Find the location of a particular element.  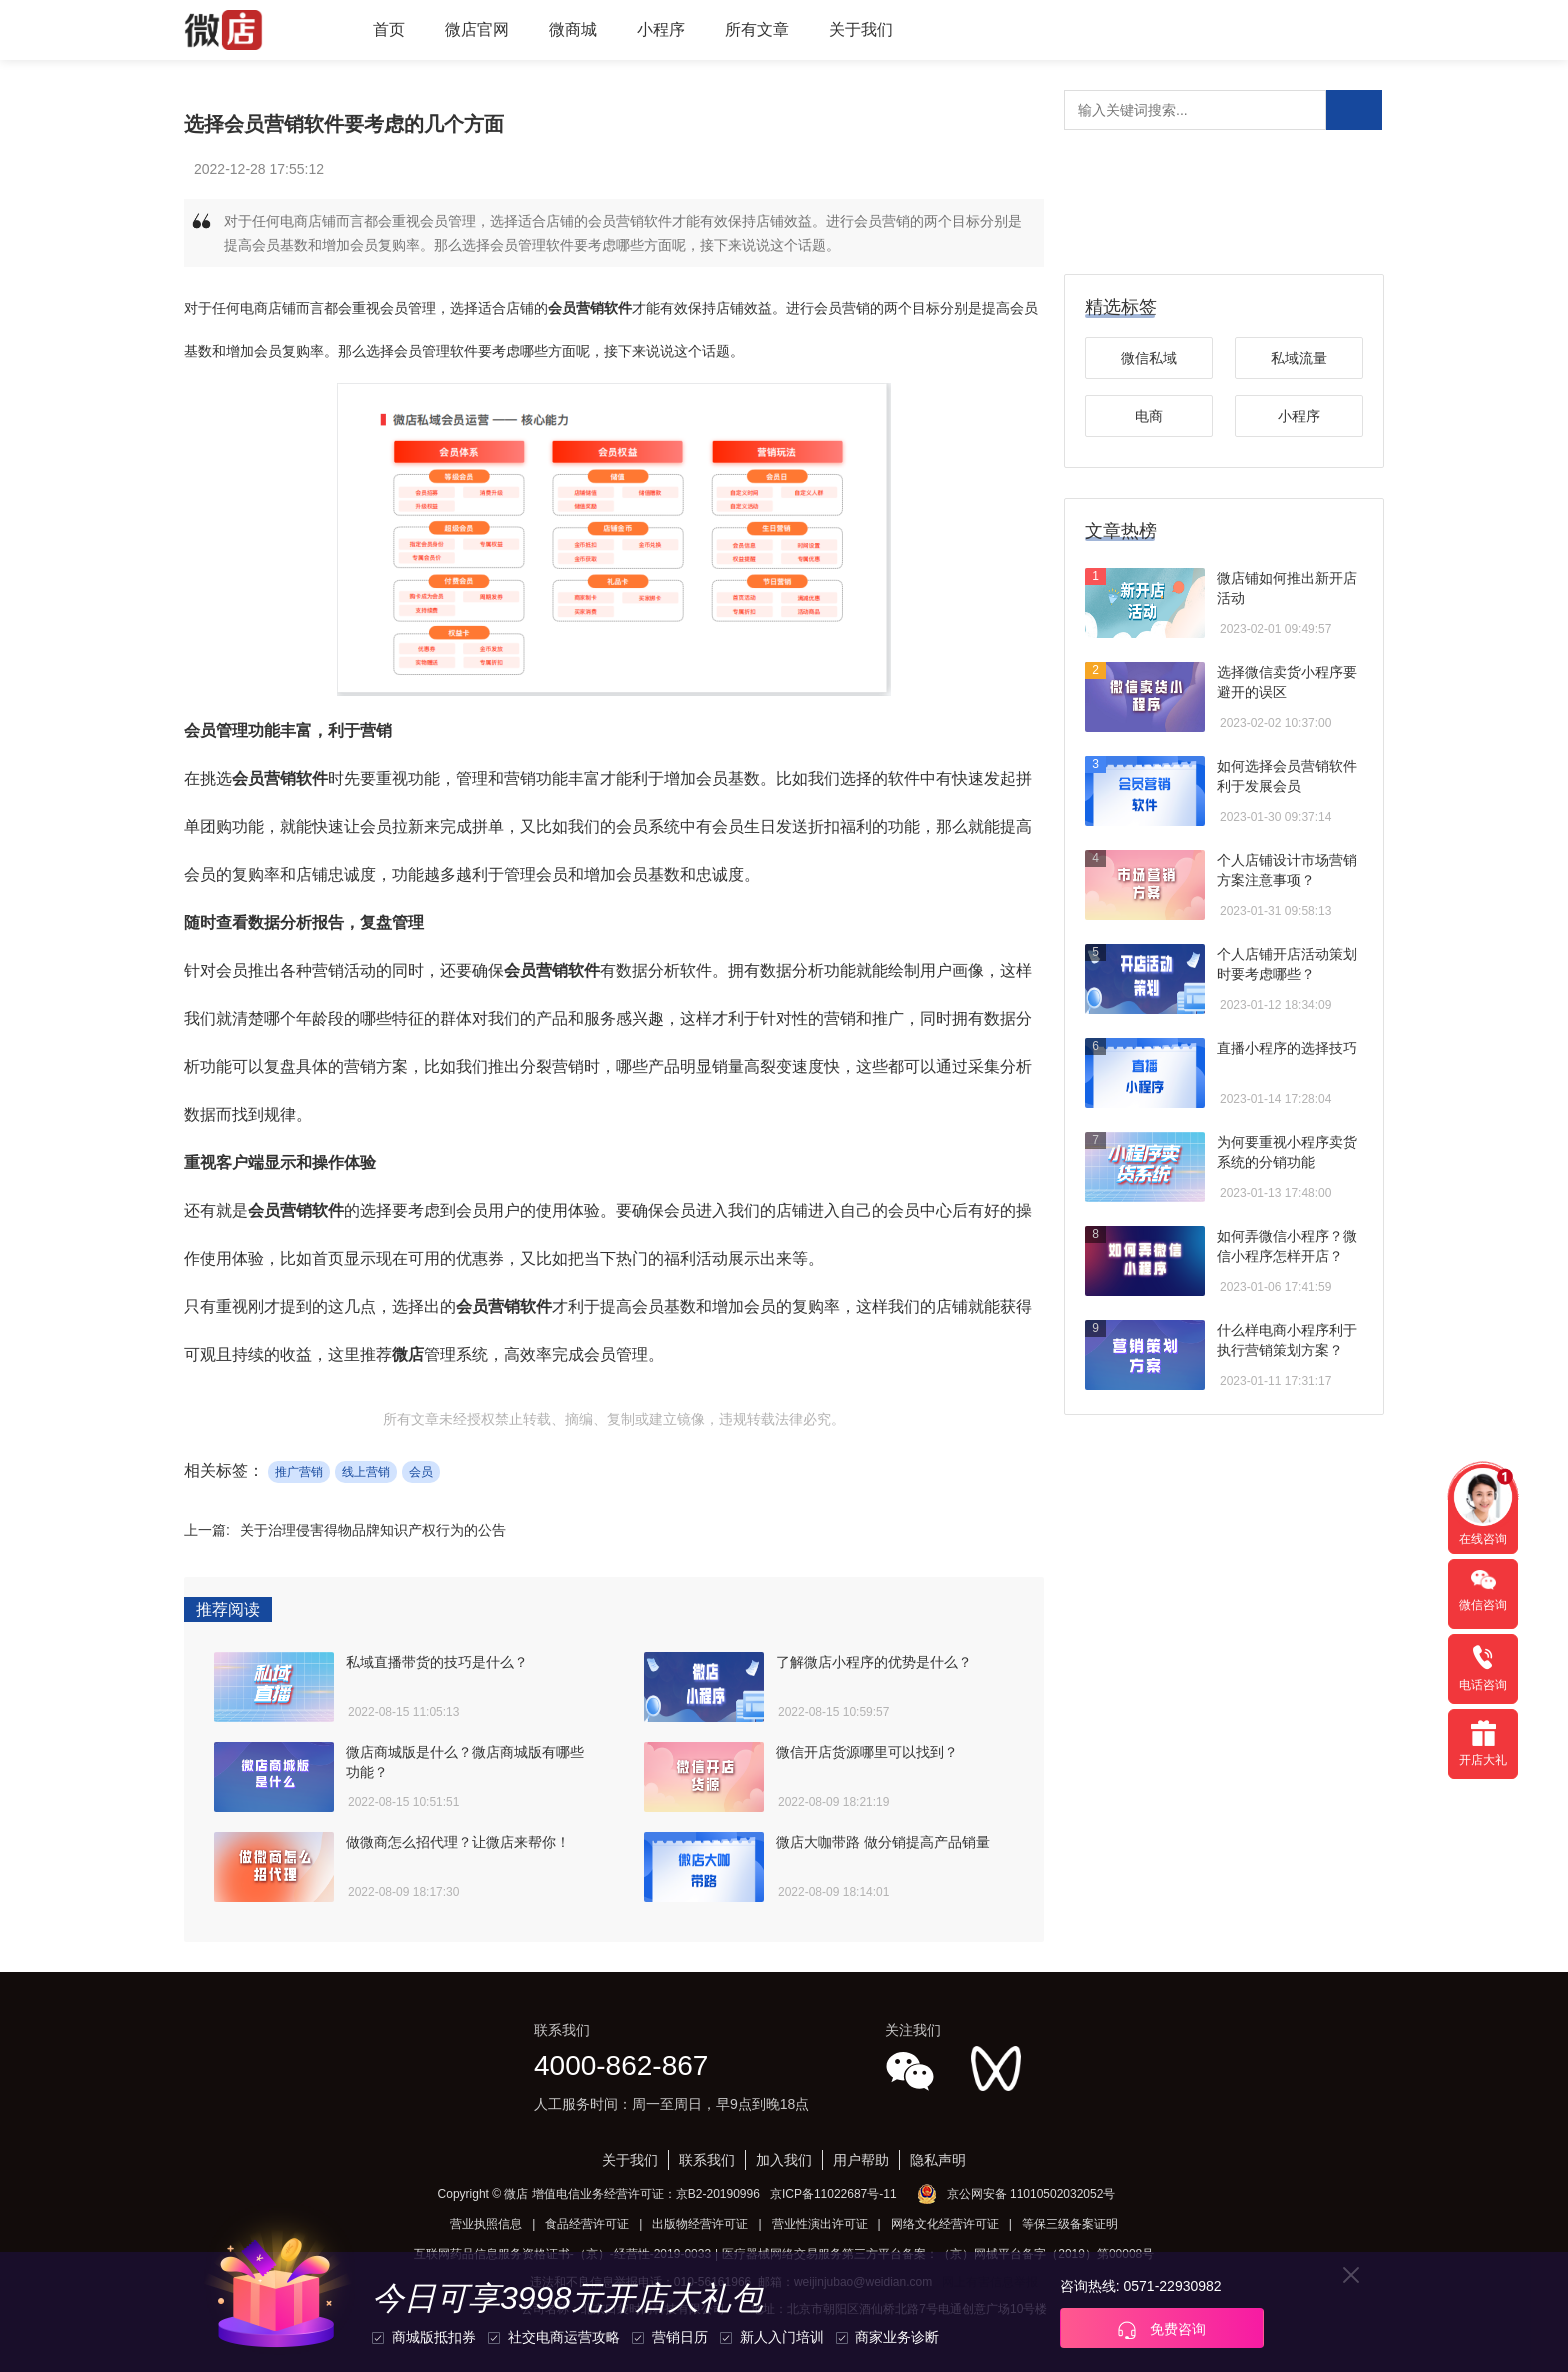

营业性演出许可证 is located at coordinates (820, 2224).